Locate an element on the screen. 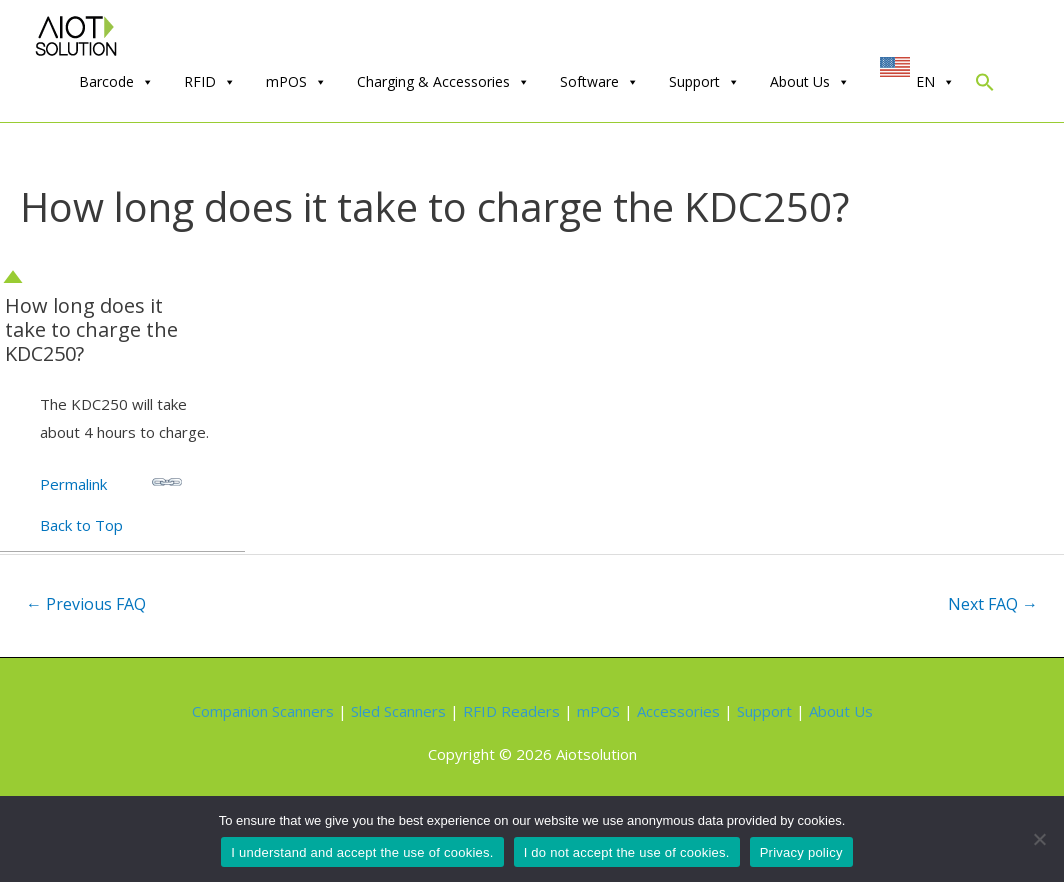 The width and height of the screenshot is (1064, 882). Permalink is located at coordinates (111, 480).